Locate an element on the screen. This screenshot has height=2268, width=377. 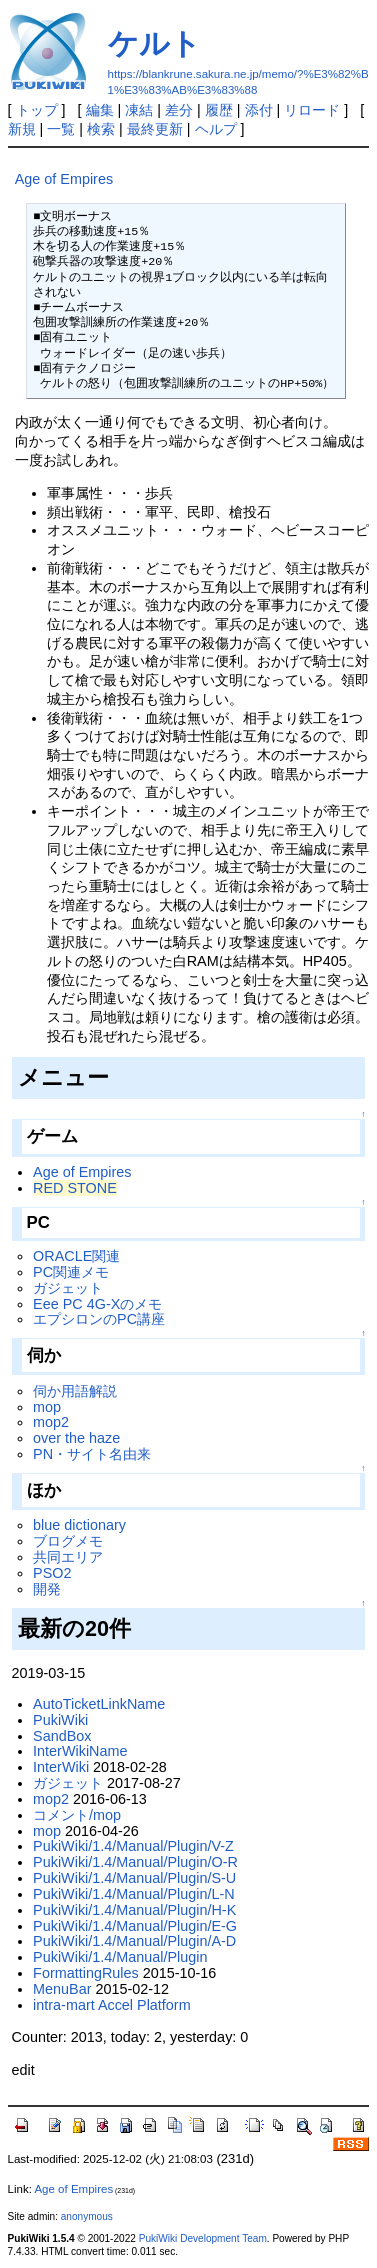
MenuBar is located at coordinates (62, 1989).